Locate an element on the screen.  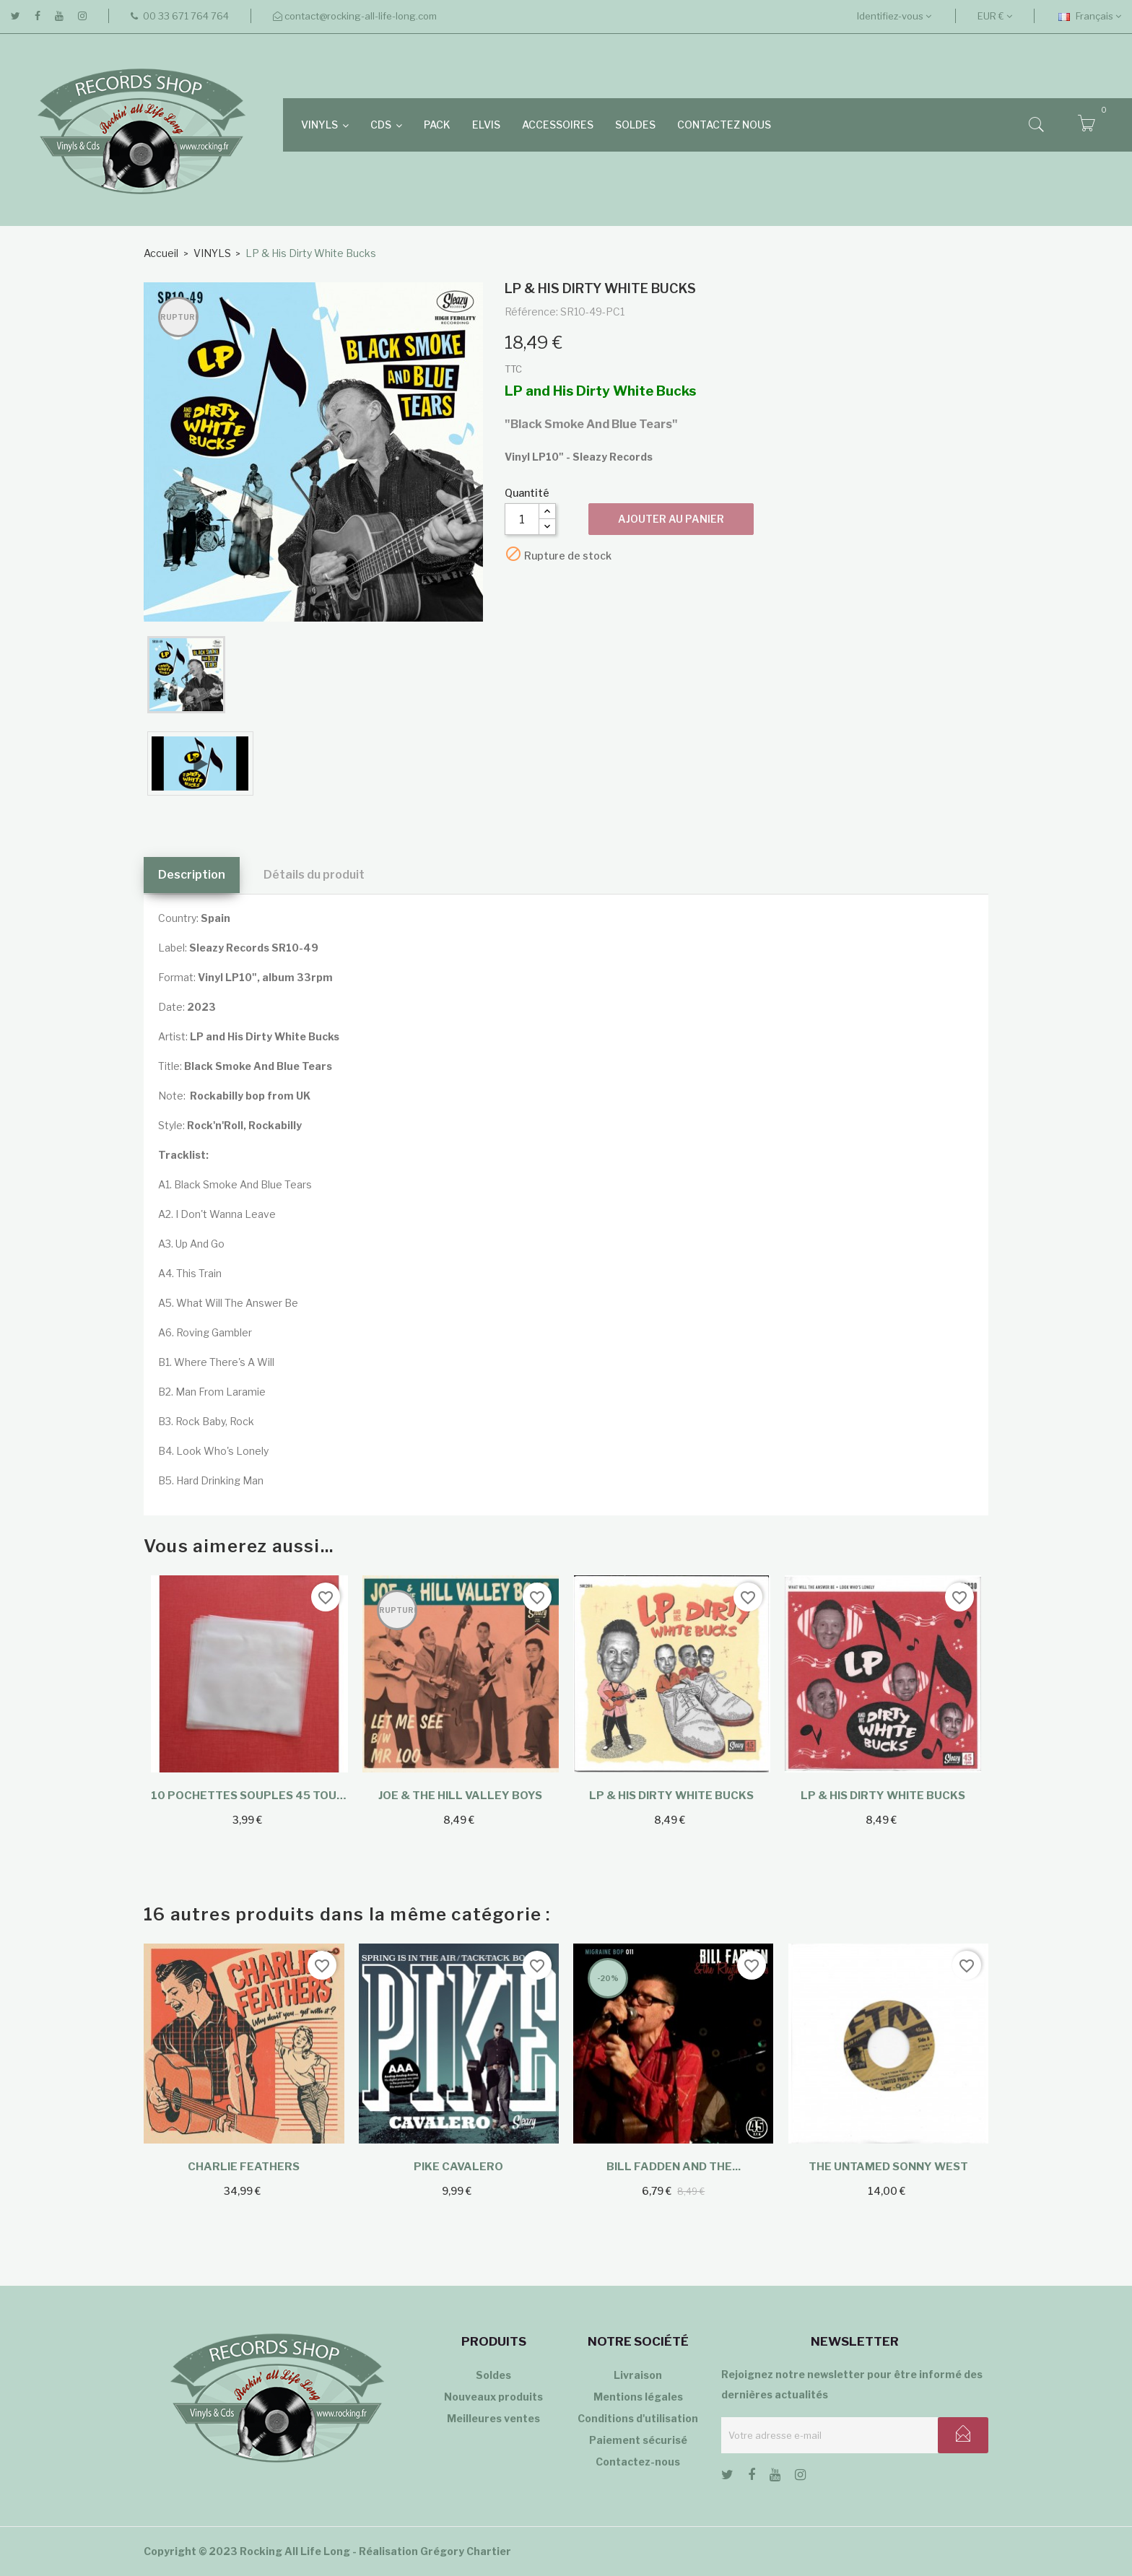
Mentions légales is located at coordinates (638, 2396).